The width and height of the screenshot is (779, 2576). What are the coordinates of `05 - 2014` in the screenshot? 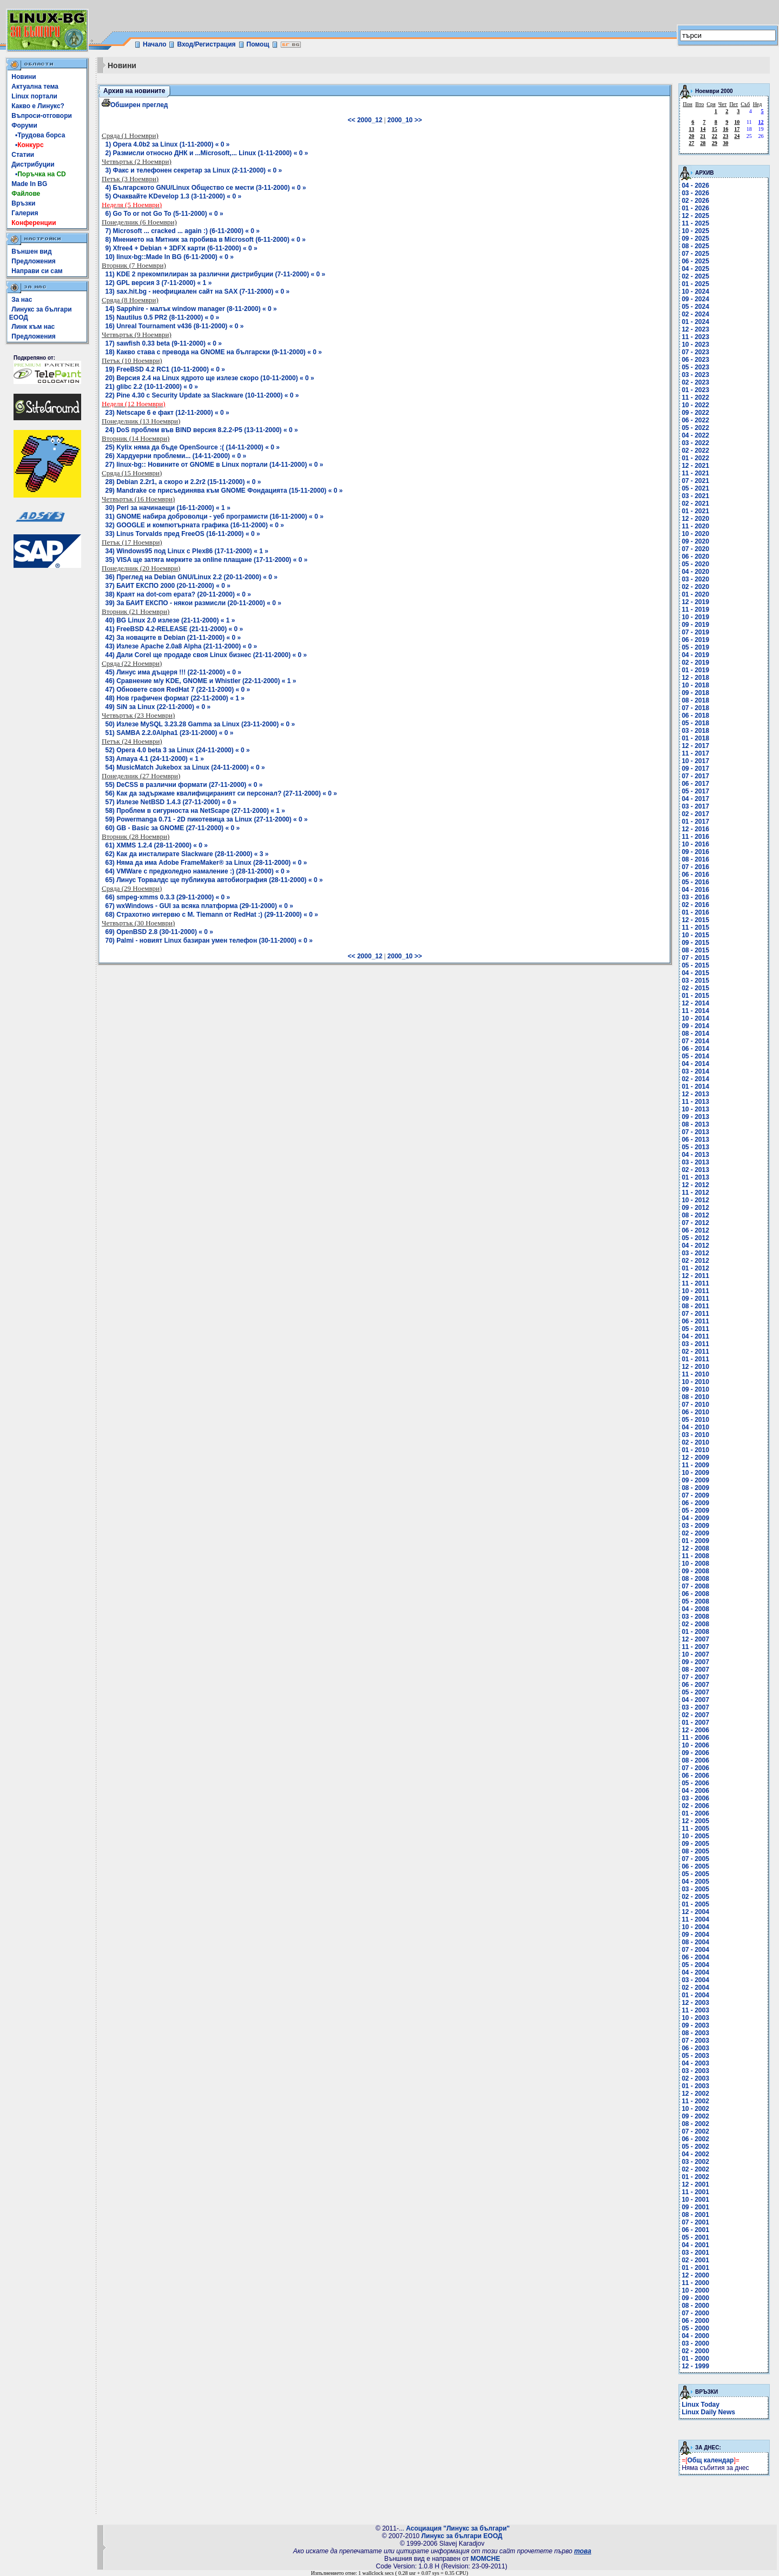 It's located at (695, 1056).